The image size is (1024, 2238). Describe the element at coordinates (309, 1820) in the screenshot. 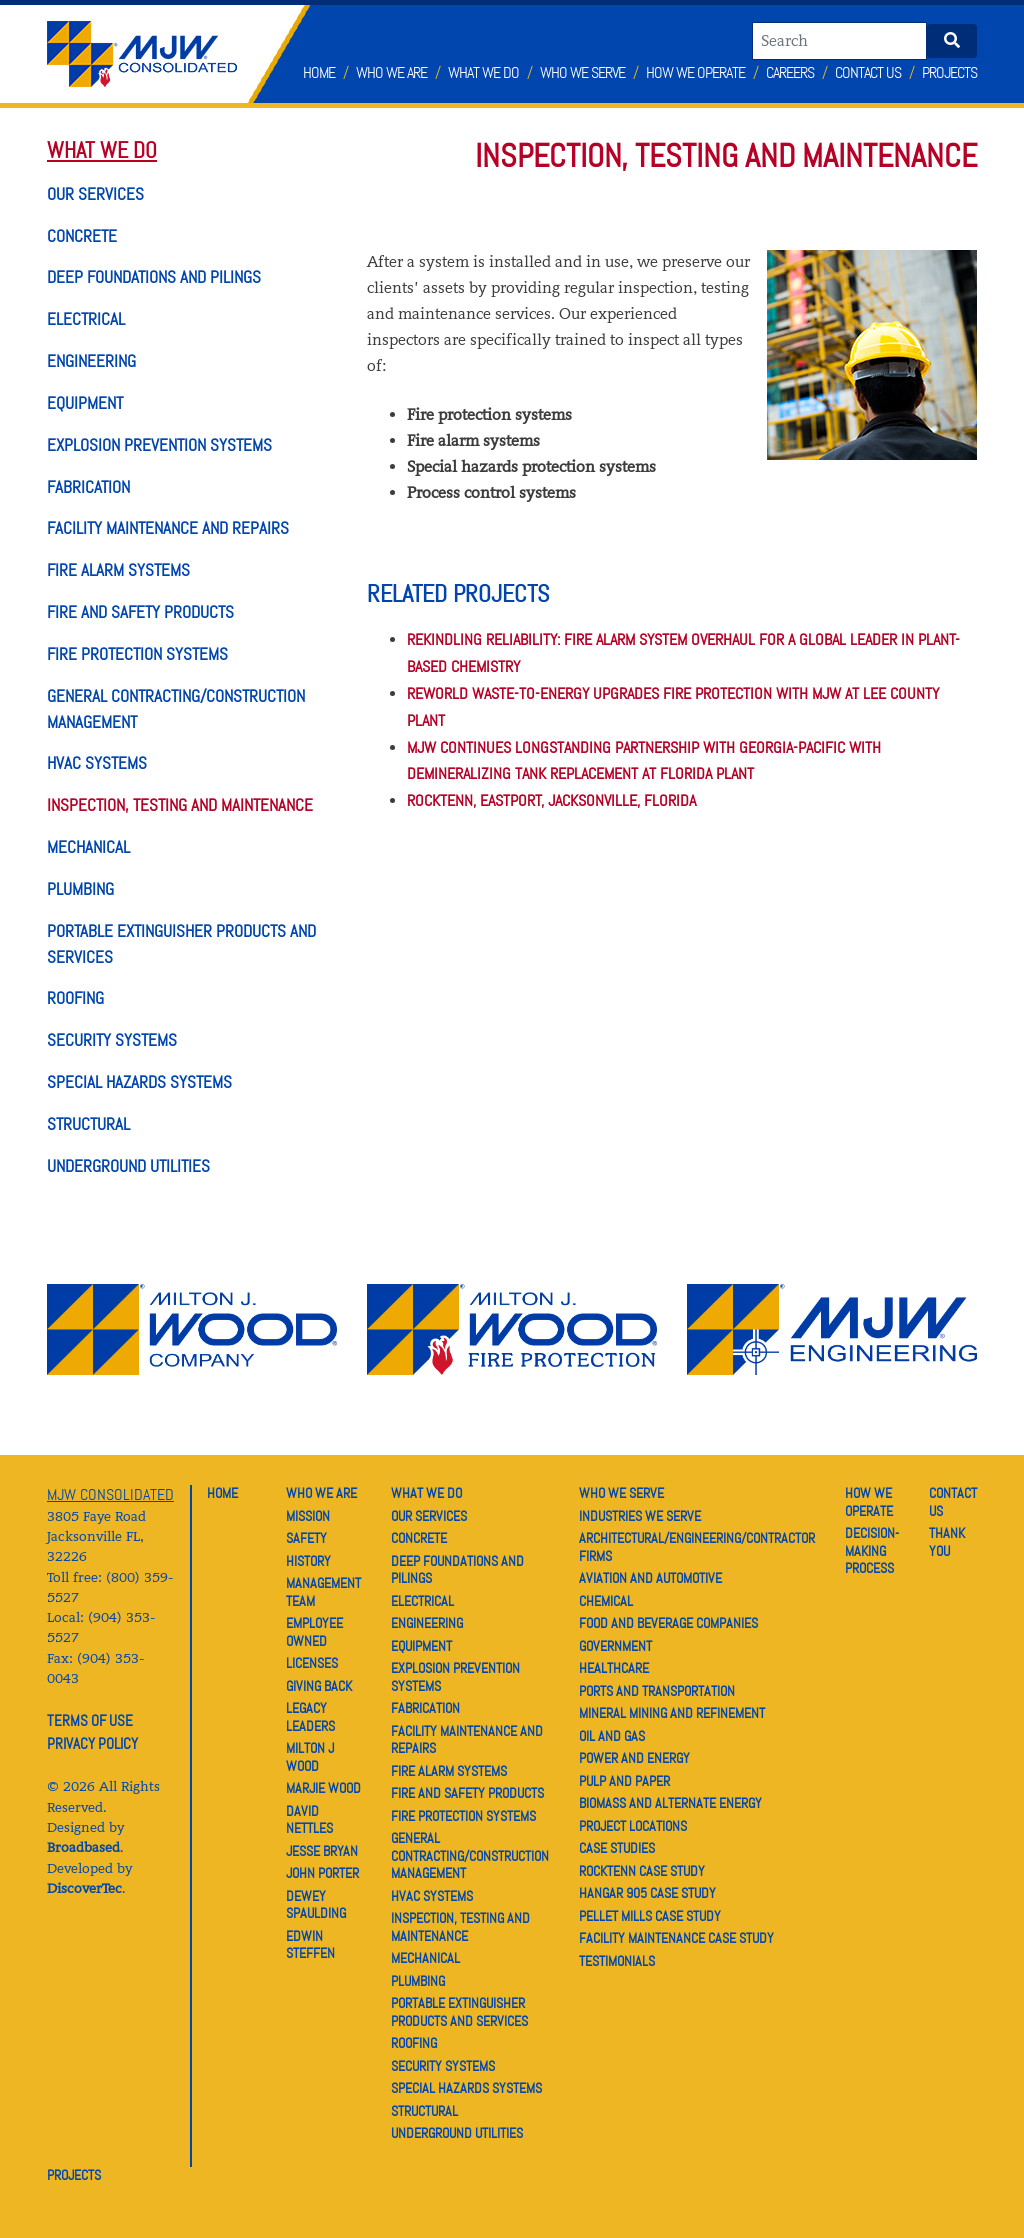

I see `DAVID NETTLES` at that location.